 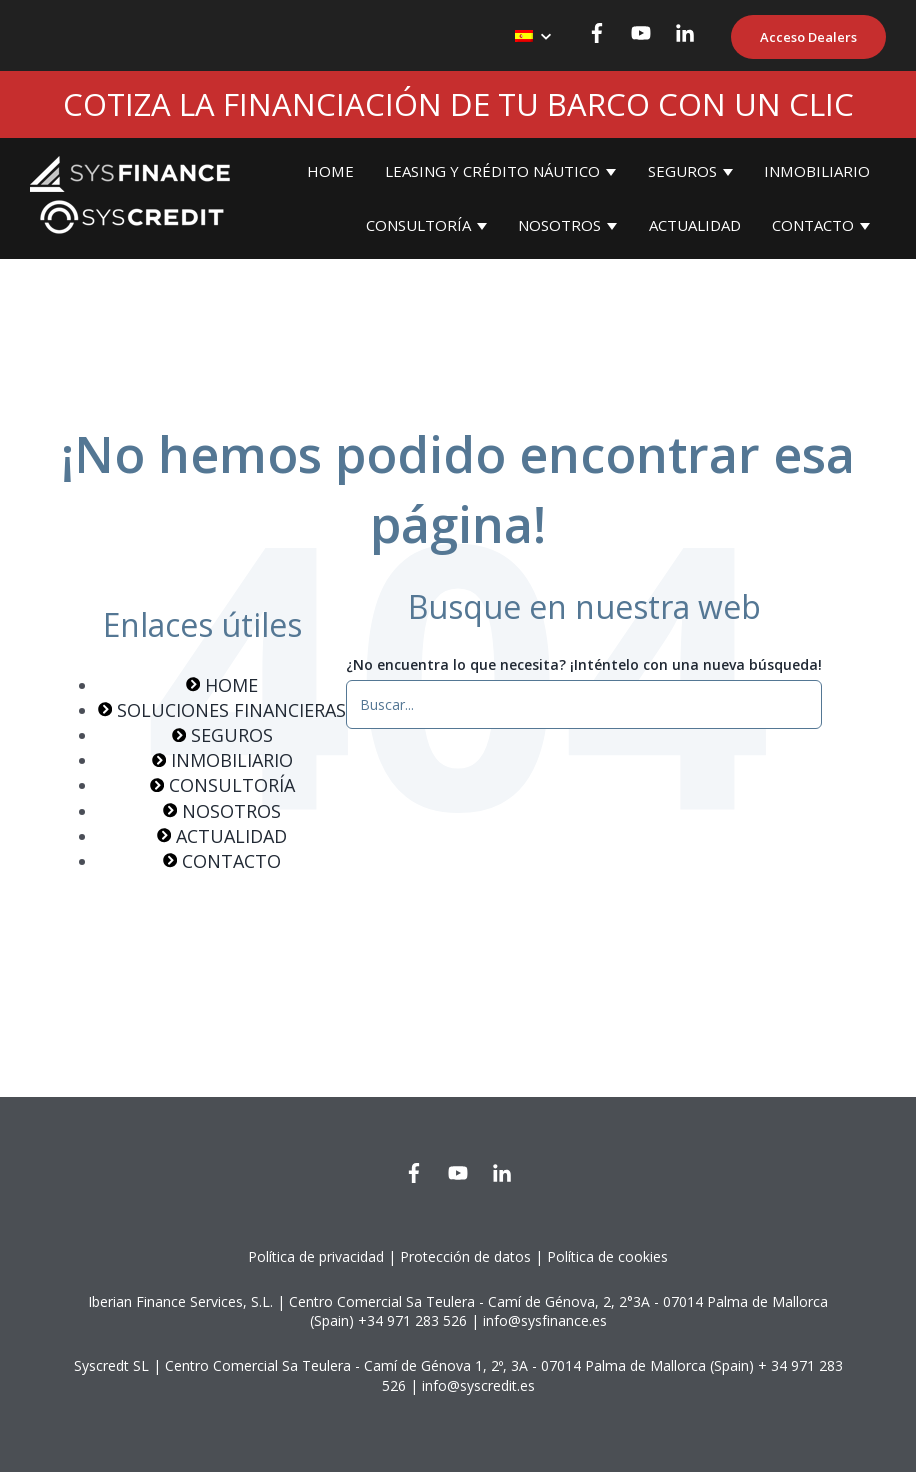 What do you see at coordinates (418, 225) in the screenshot?
I see `CONSULTORÍA` at bounding box center [418, 225].